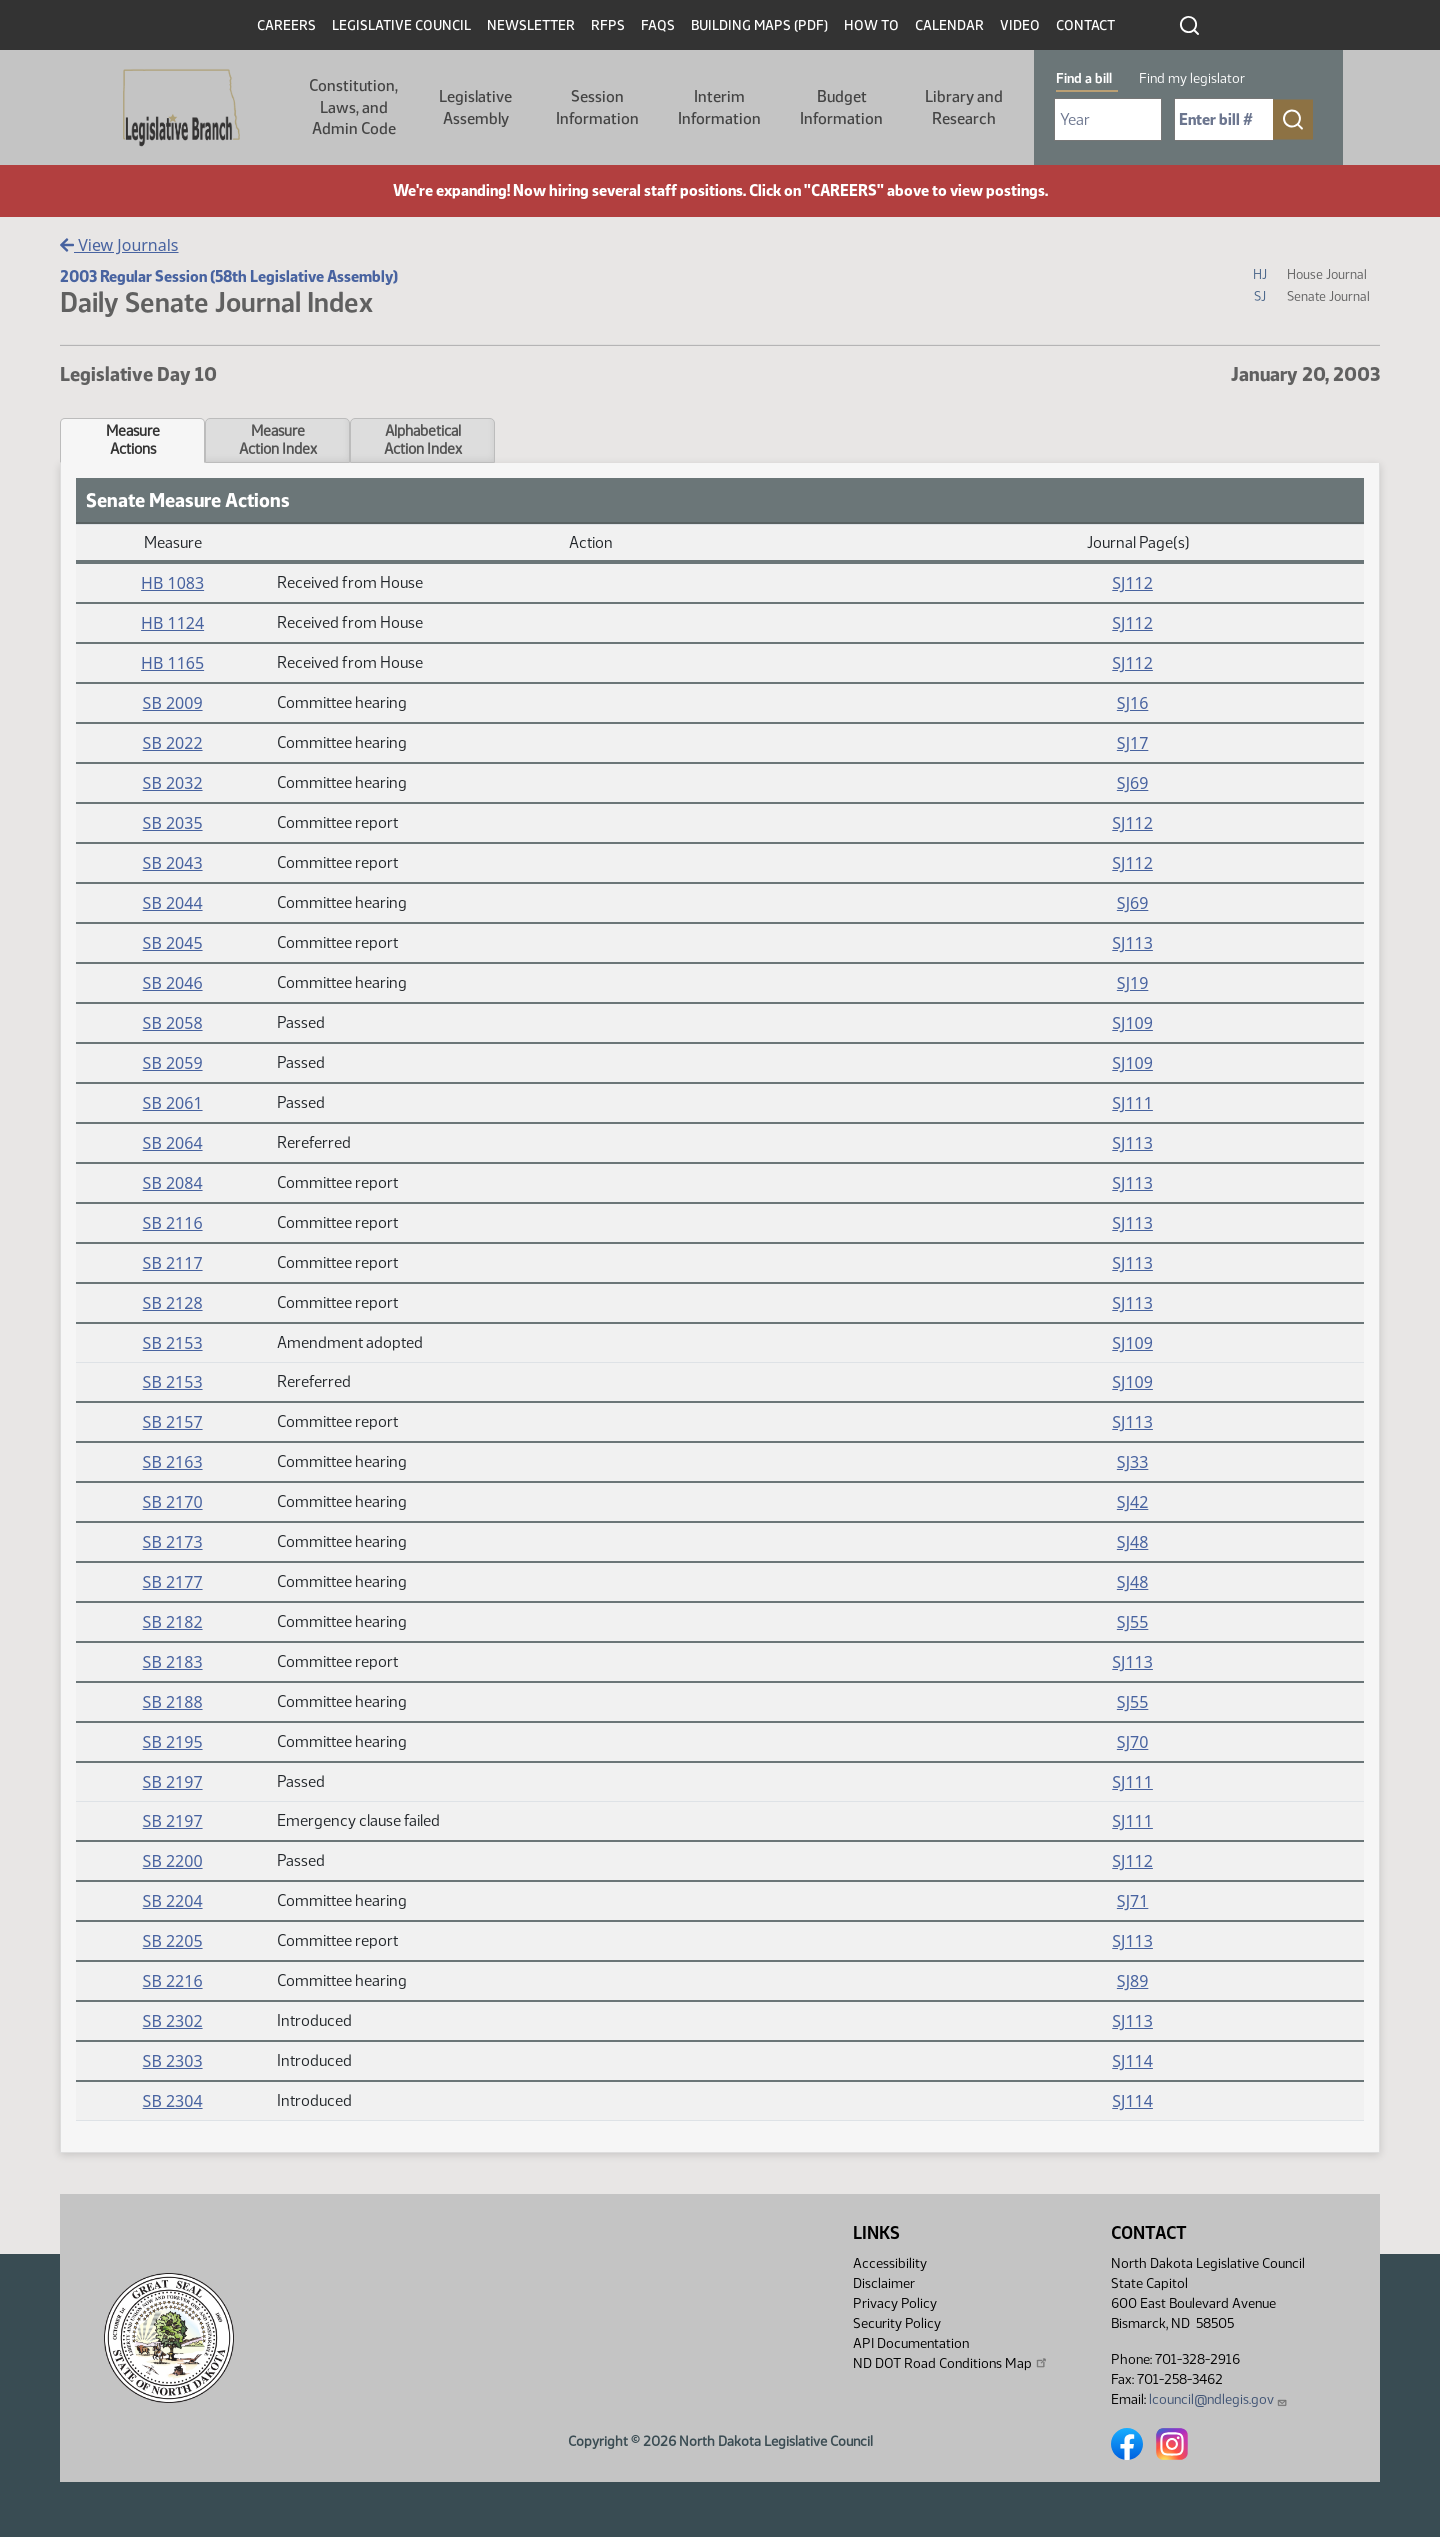 The height and width of the screenshot is (2537, 1440). What do you see at coordinates (1132, 983) in the screenshot?
I see `SJ19 [Journal, PDF document]` at bounding box center [1132, 983].